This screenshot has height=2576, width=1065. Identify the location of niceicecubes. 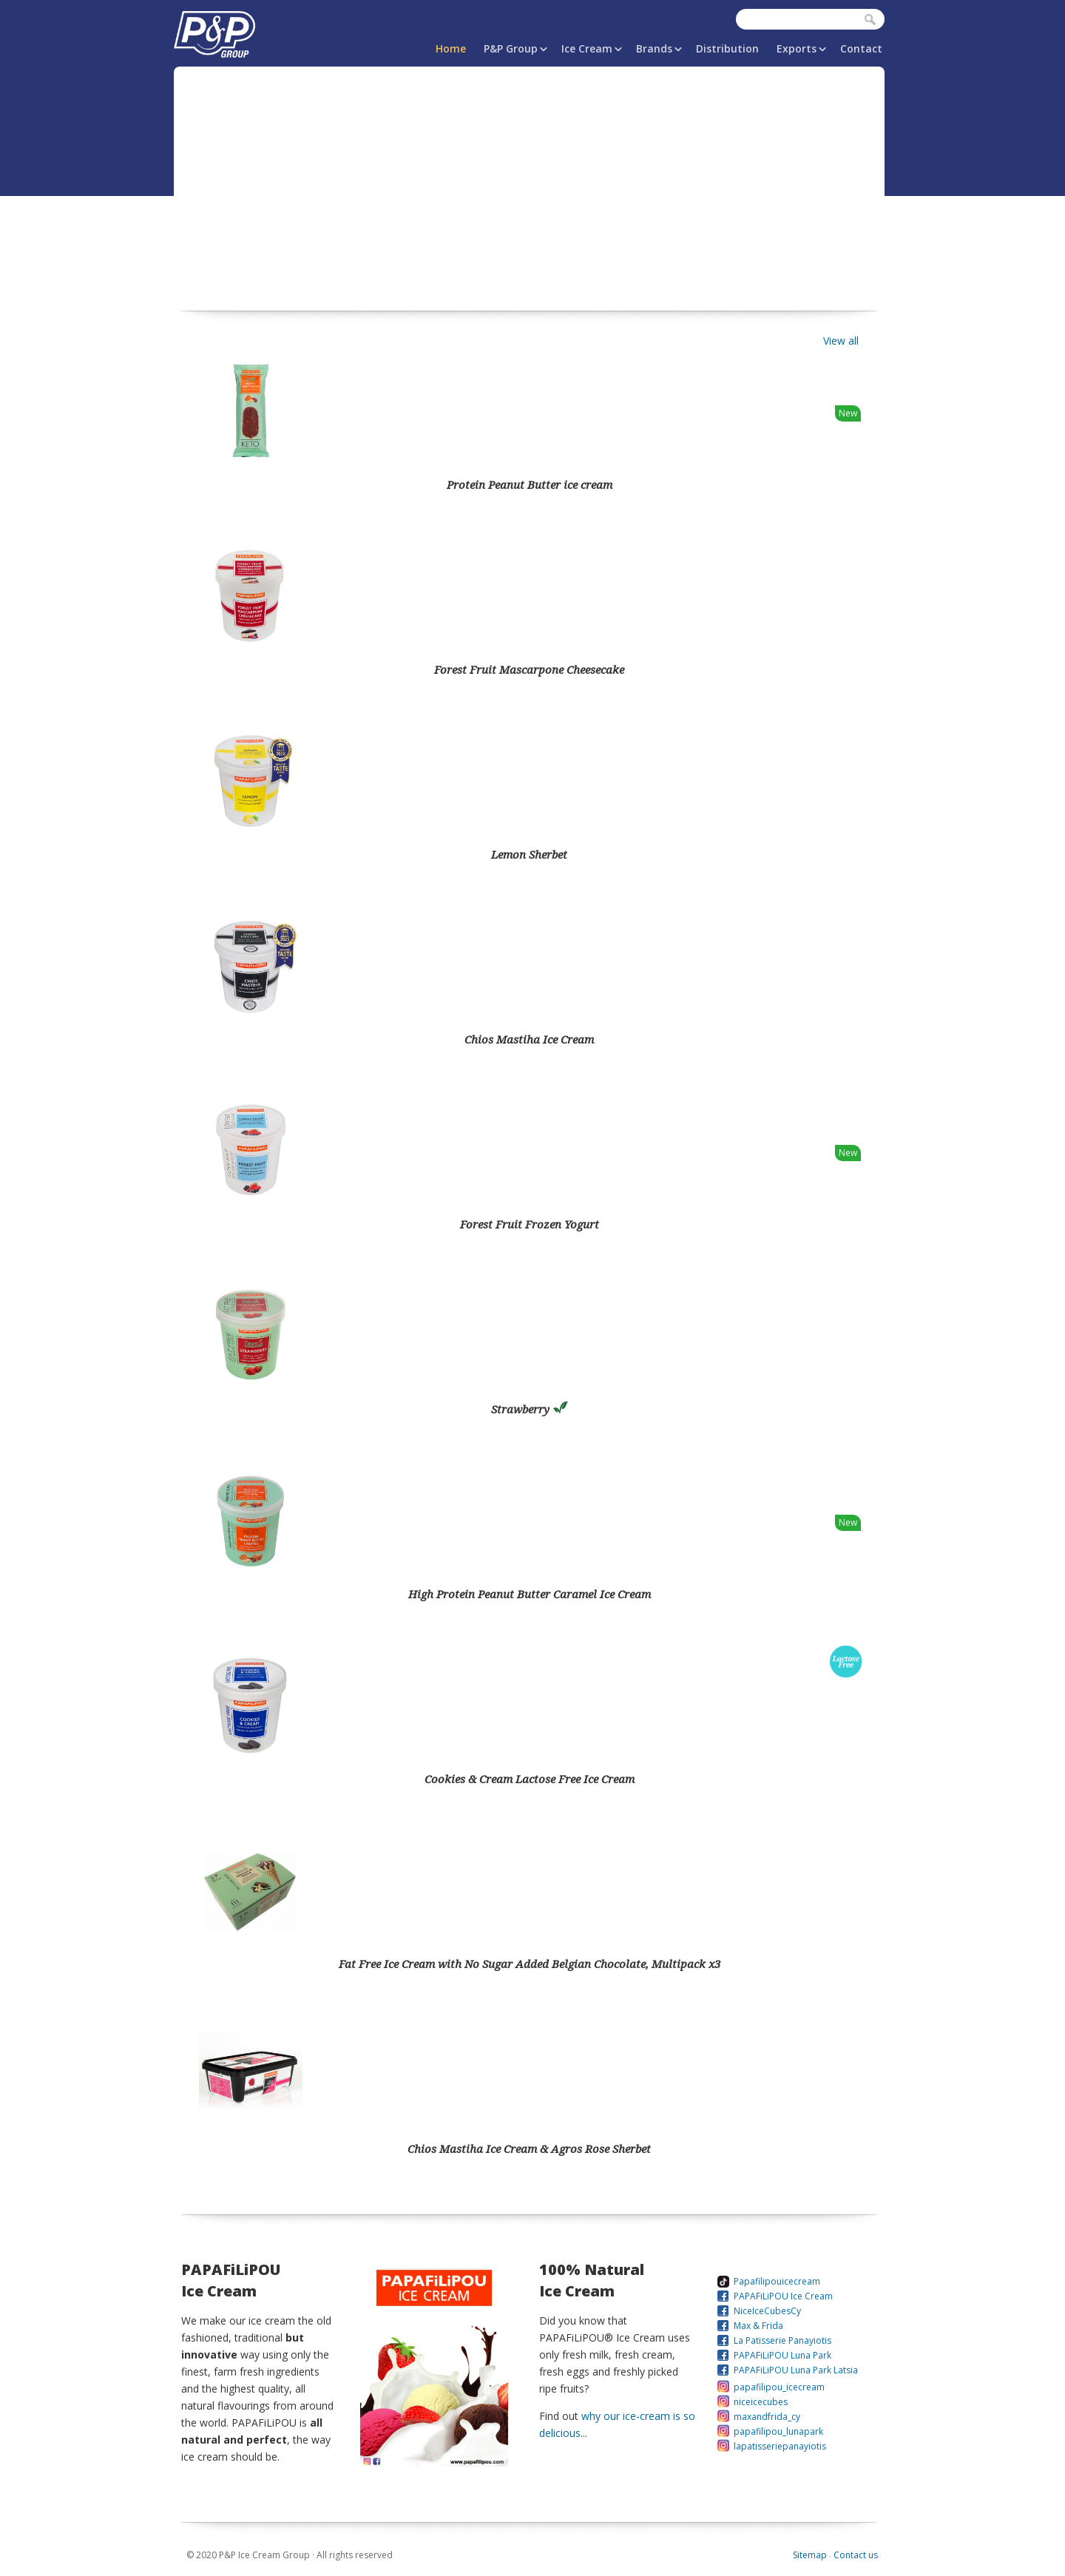
(761, 2402).